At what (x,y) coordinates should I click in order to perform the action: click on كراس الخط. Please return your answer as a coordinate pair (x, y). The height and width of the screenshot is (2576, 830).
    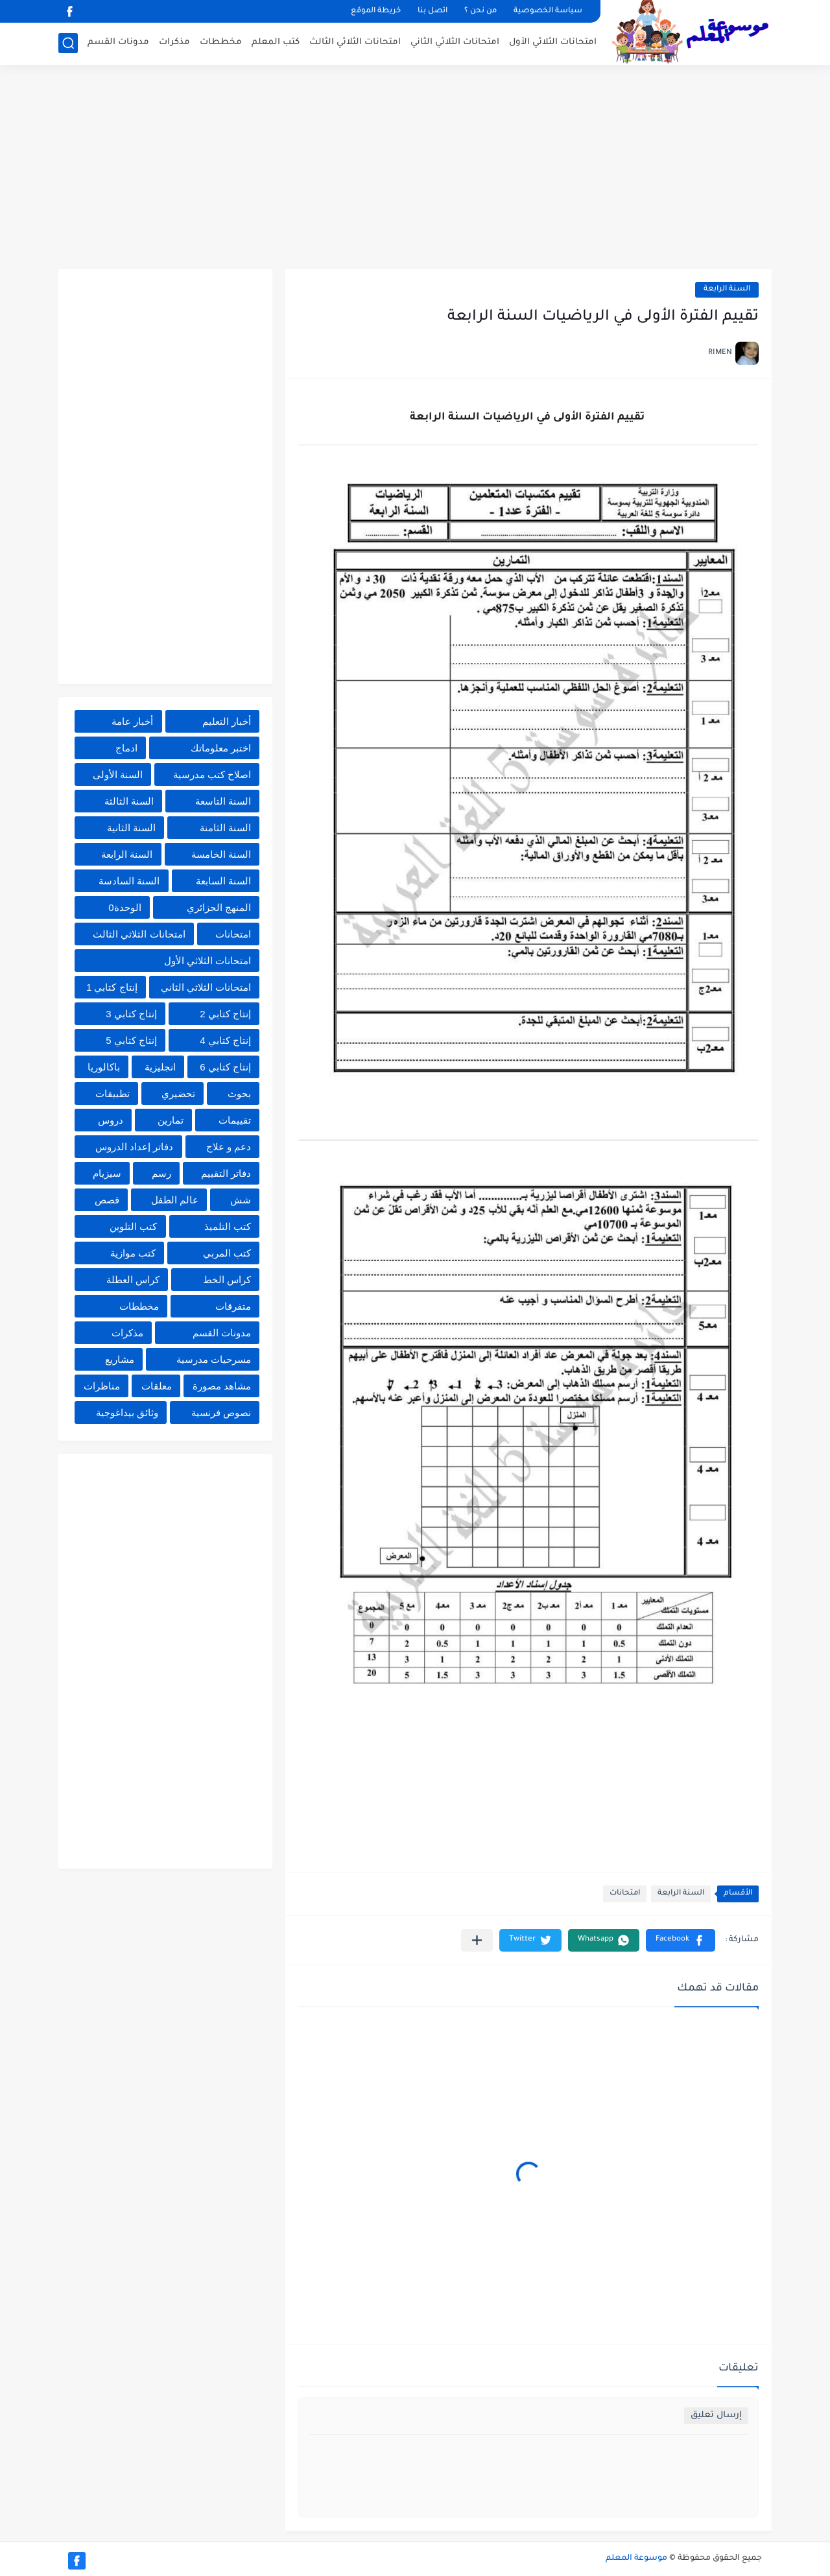
    Looking at the image, I should click on (227, 1279).